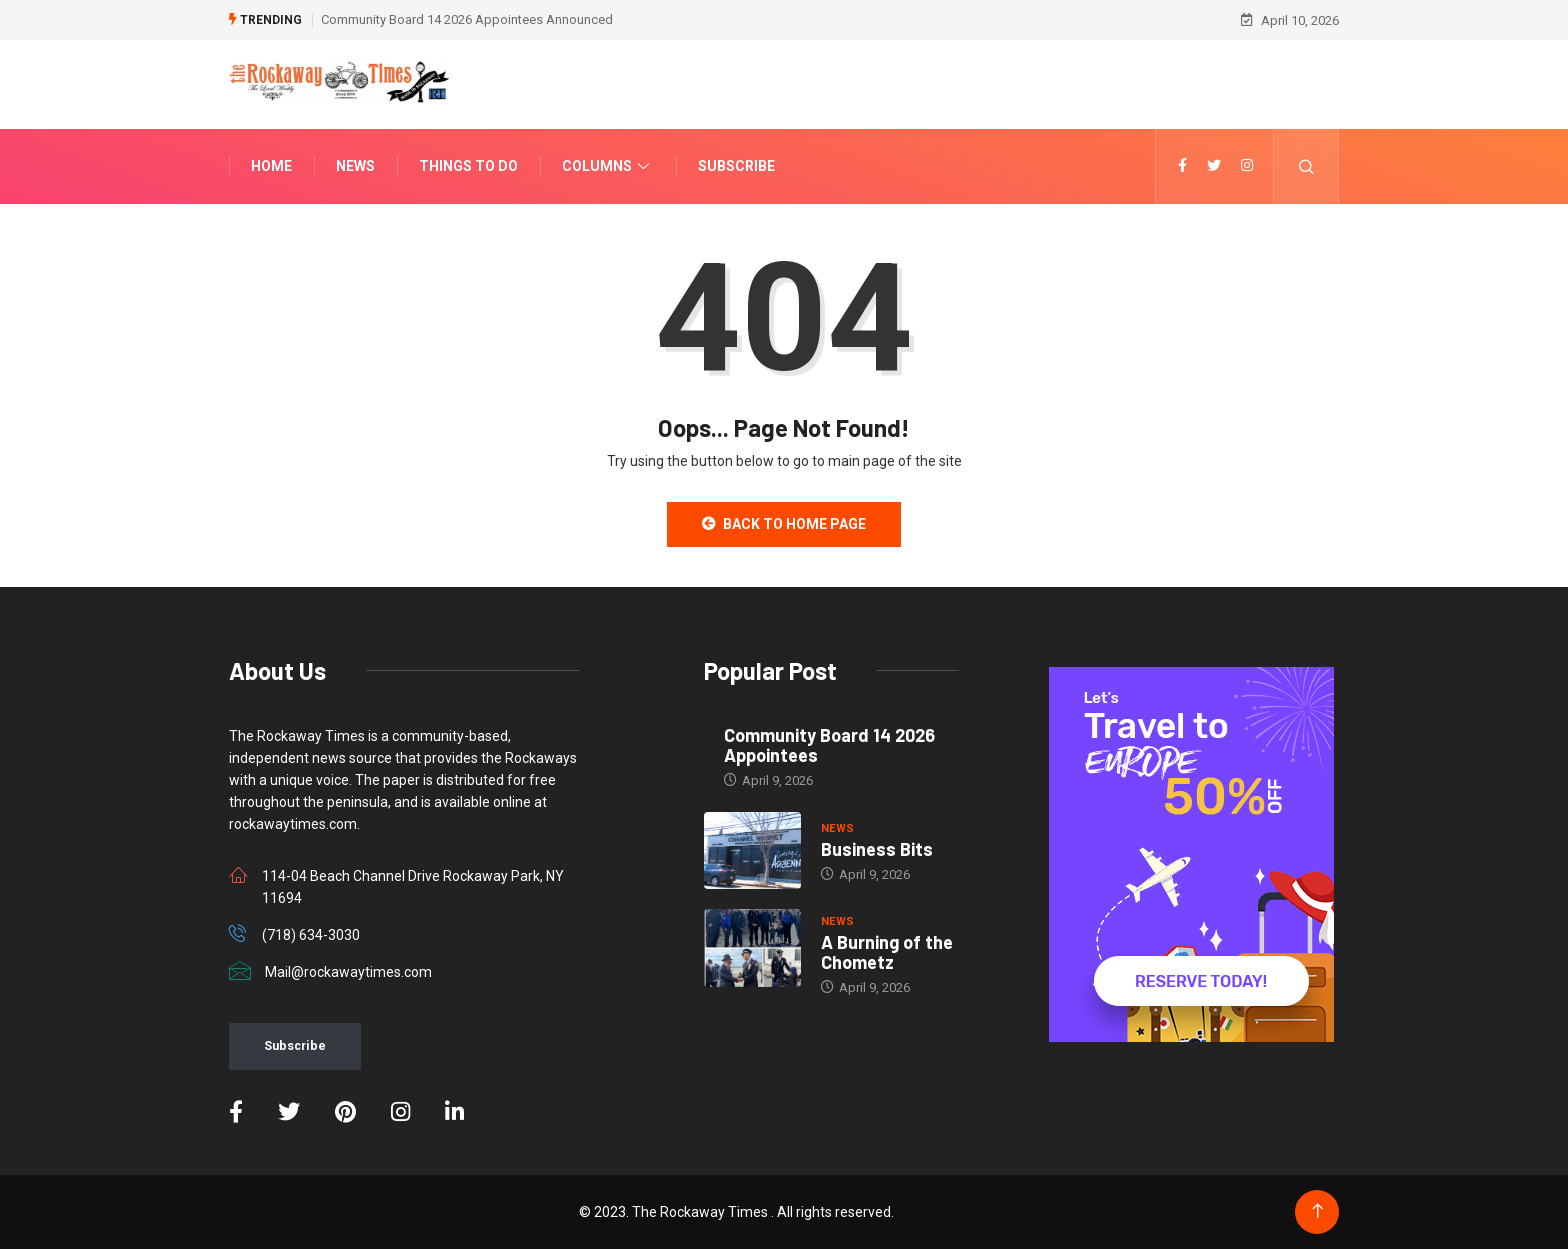 This screenshot has width=1568, height=1249. I want to click on Columns, so click(608, 166).